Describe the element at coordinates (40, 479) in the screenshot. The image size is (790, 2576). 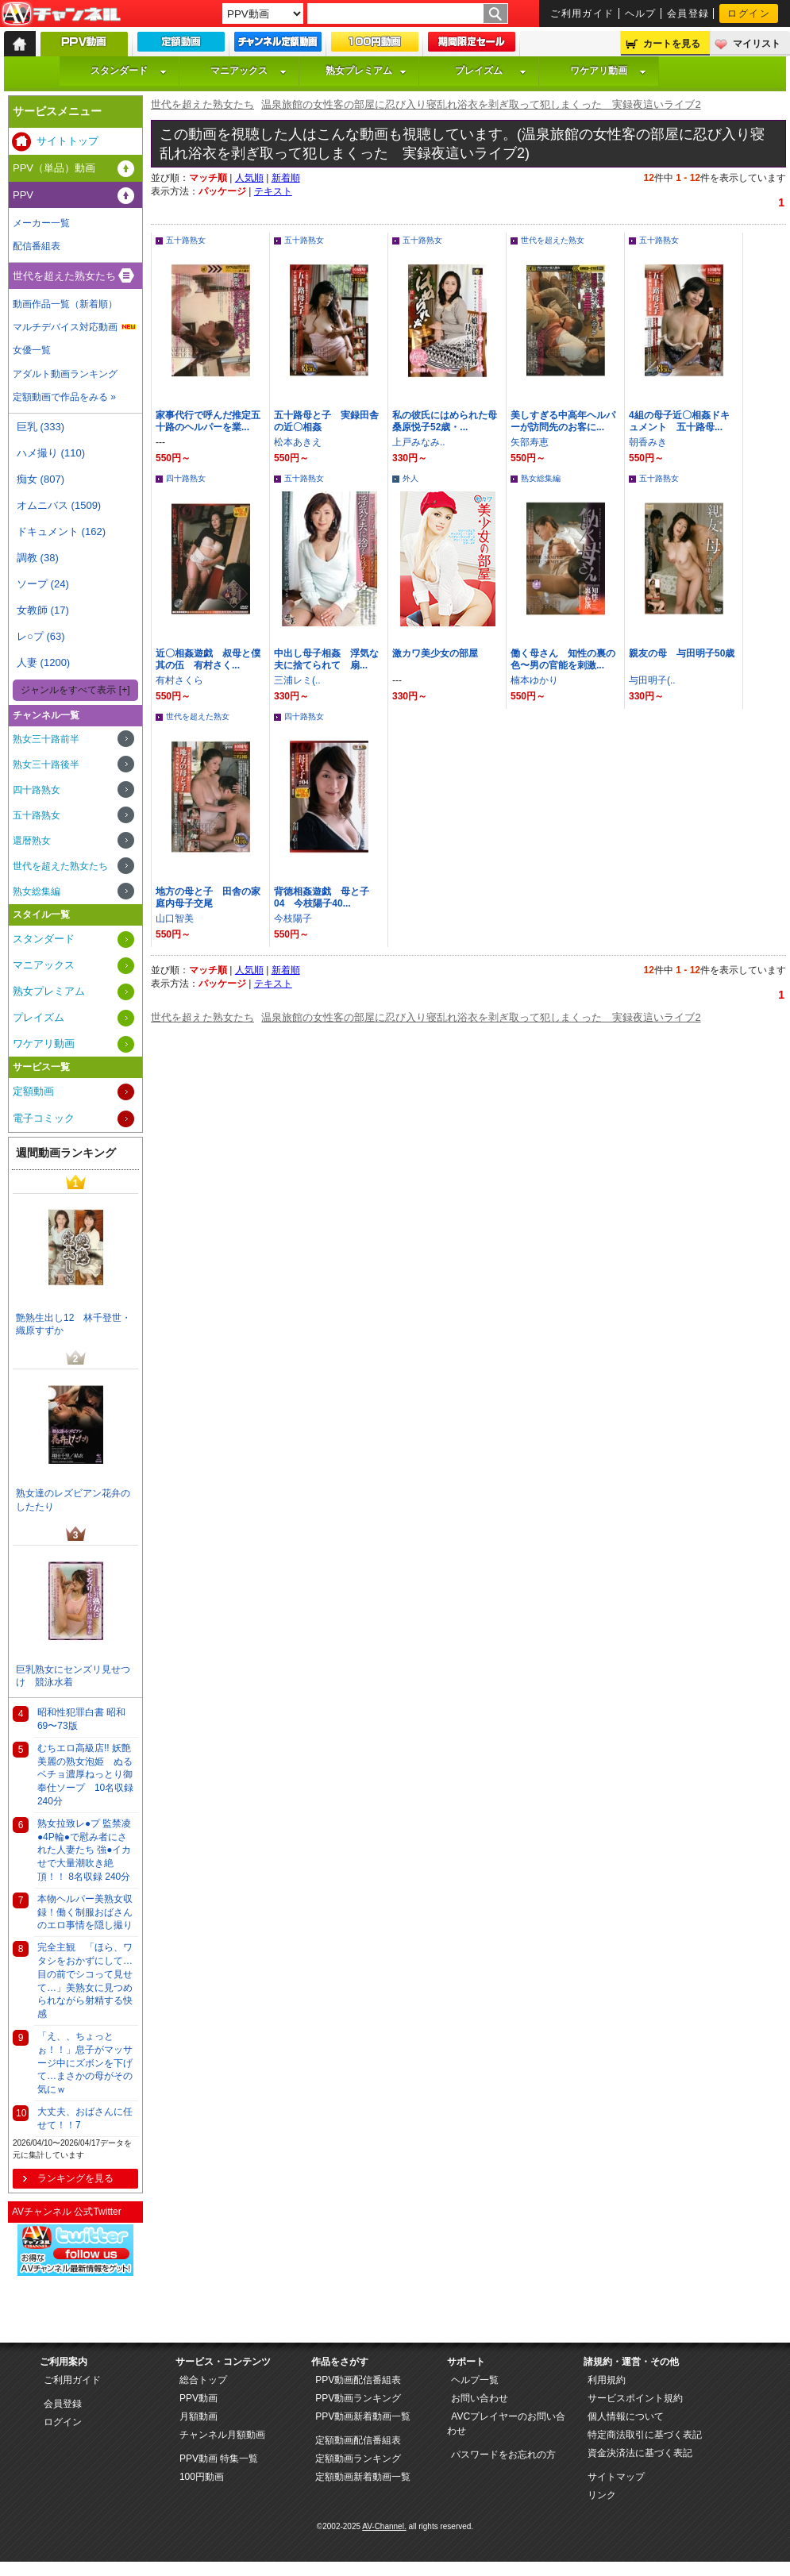
I see `痴女 (807)` at that location.